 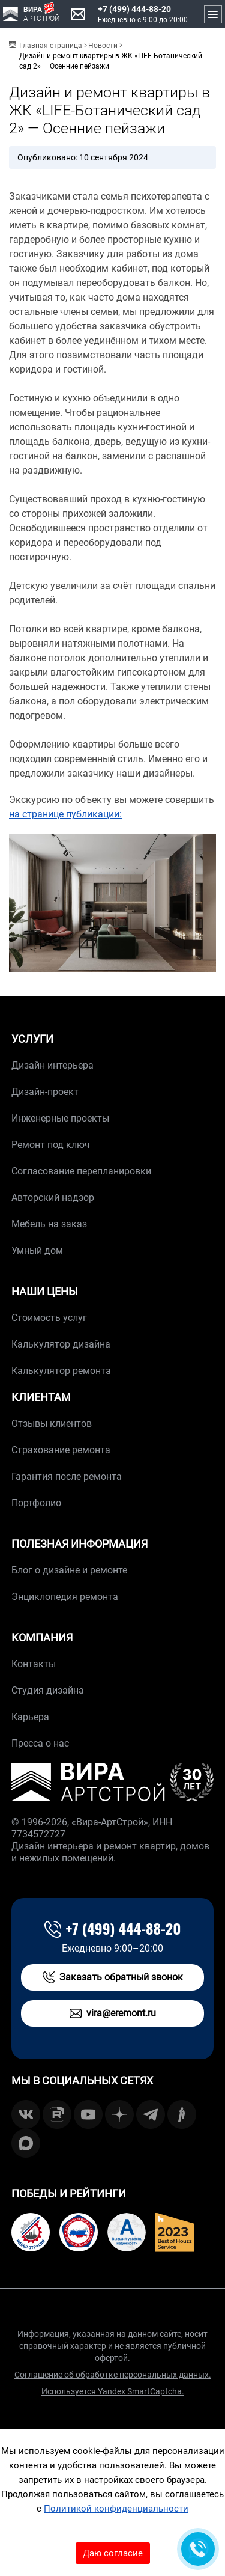 What do you see at coordinates (134, 9) in the screenshot?
I see `+7 (499) 444-88-20` at bounding box center [134, 9].